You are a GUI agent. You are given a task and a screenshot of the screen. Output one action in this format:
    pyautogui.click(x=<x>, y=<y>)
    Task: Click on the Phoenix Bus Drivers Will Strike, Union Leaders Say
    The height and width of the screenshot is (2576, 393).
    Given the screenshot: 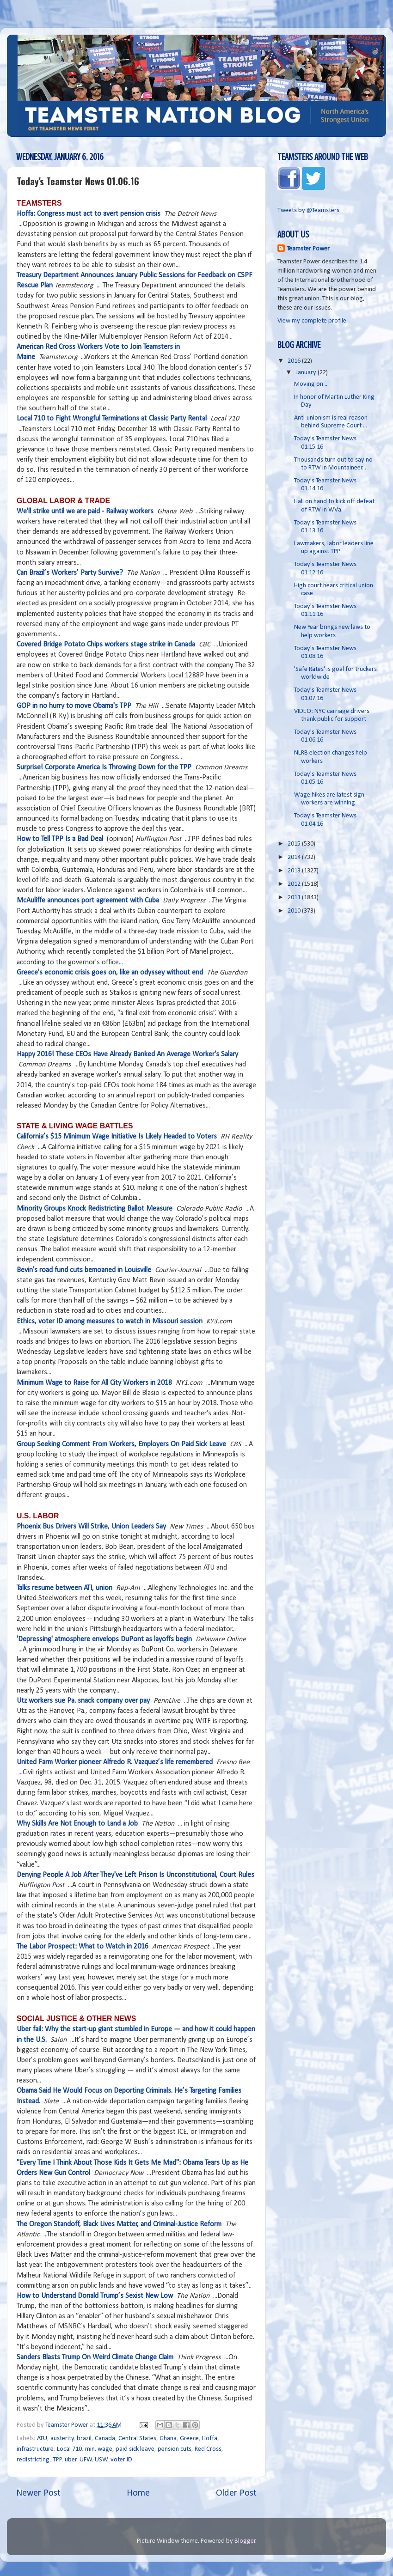 What is the action you would take?
    pyautogui.click(x=91, y=1526)
    